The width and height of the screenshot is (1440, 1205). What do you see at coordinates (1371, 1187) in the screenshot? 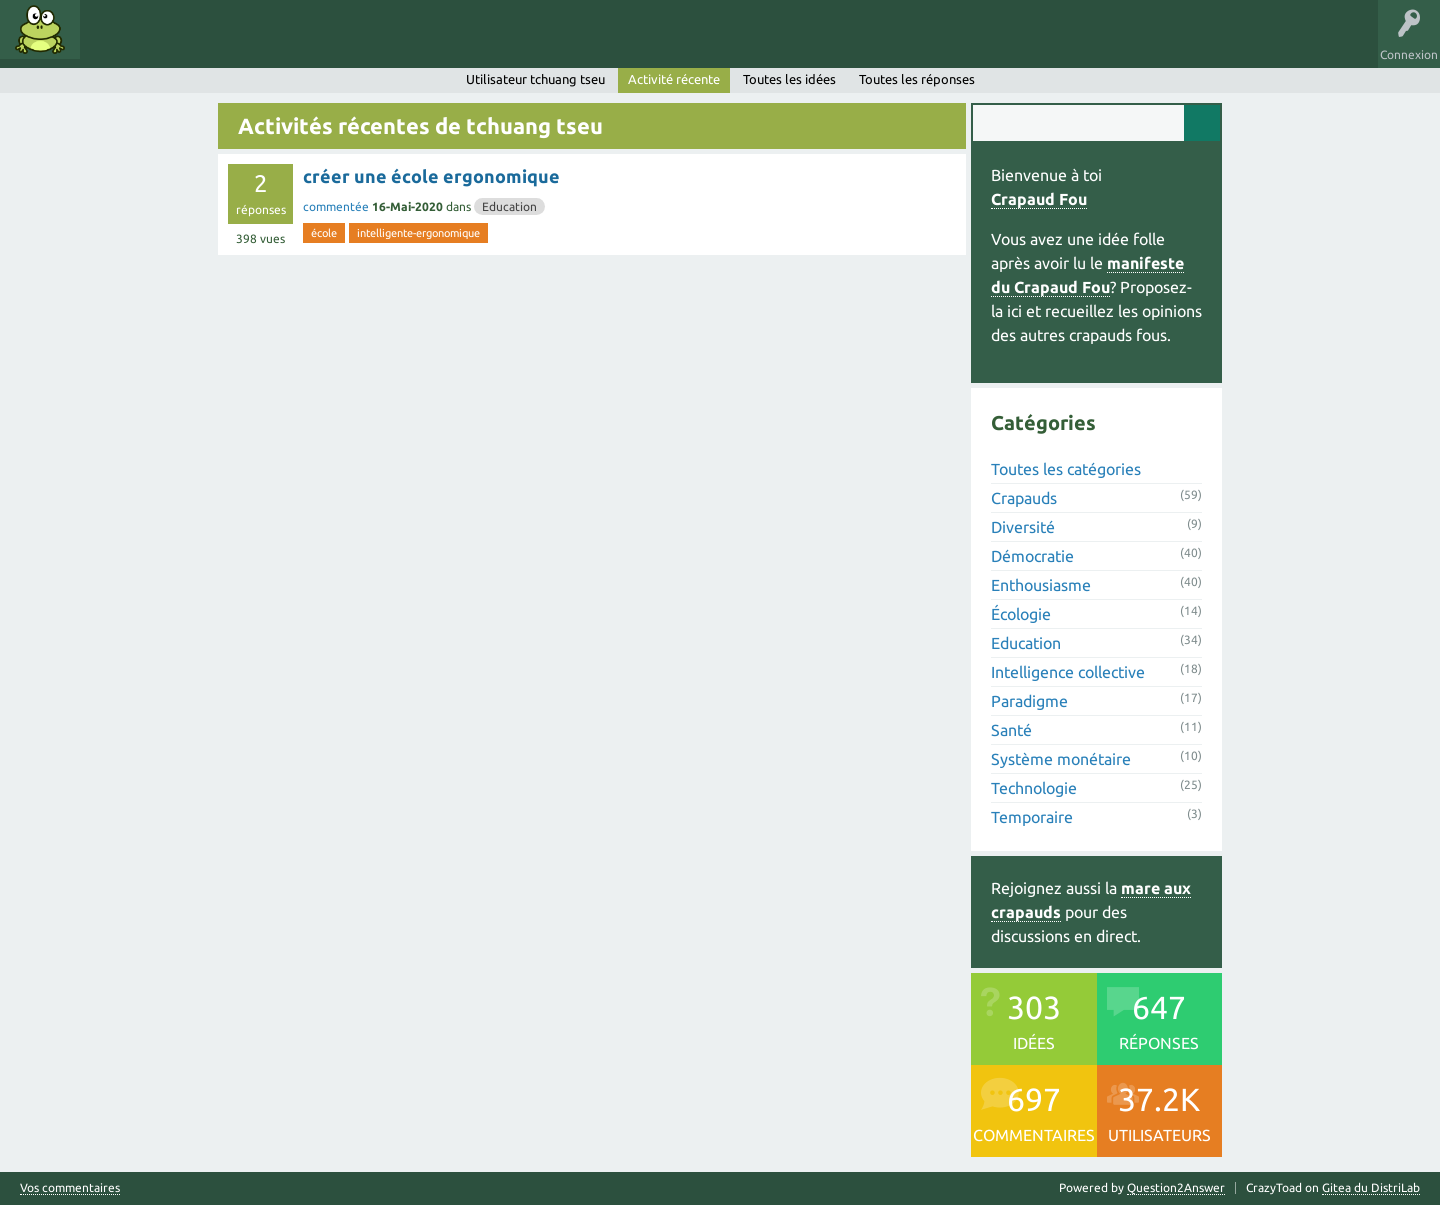
I see `Gitea du DistriLab` at bounding box center [1371, 1187].